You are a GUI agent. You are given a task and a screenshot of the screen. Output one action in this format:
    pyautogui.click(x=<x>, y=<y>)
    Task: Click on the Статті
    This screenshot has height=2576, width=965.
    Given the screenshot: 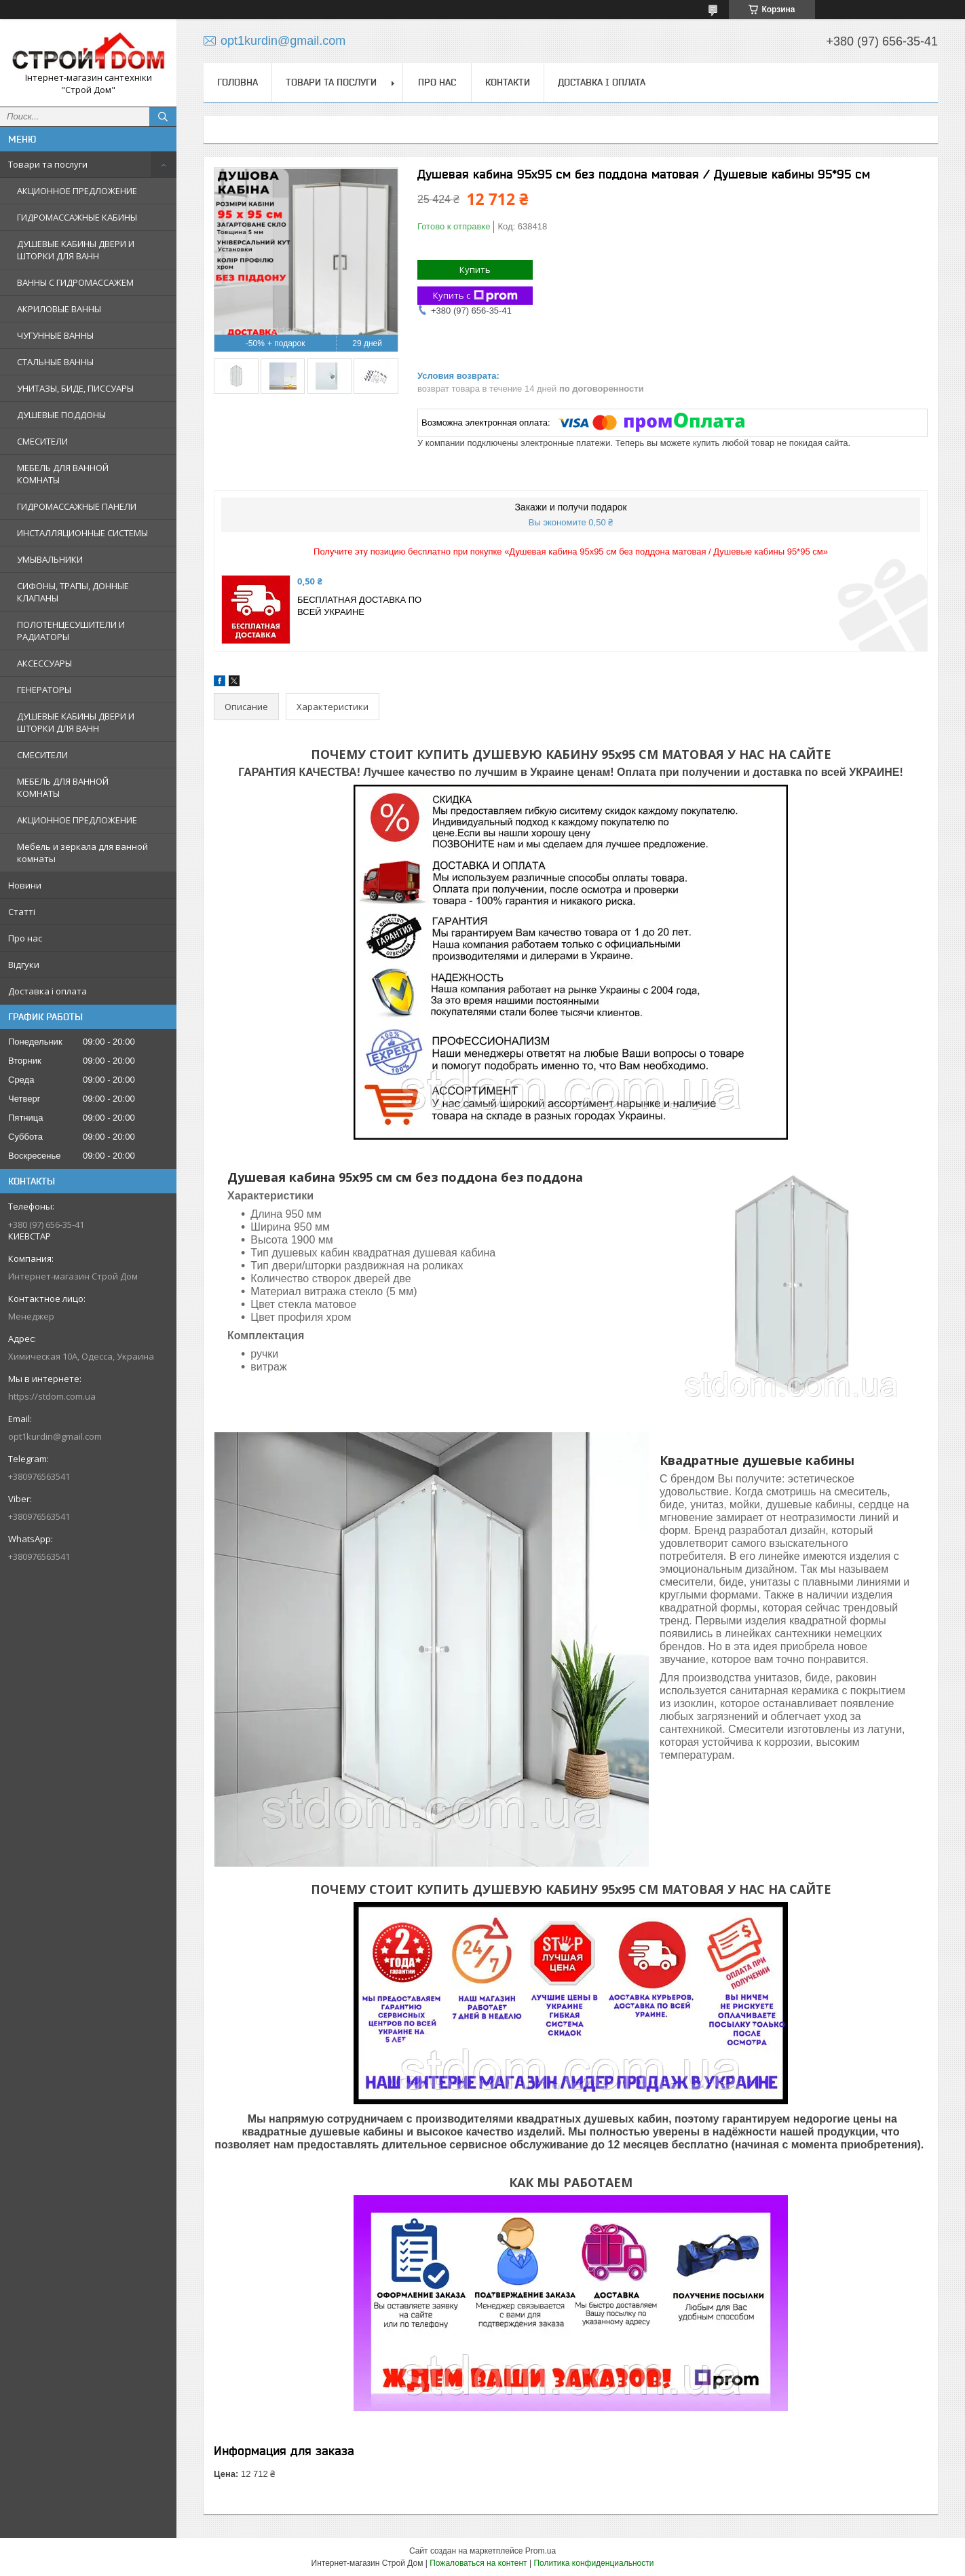 What is the action you would take?
    pyautogui.click(x=21, y=912)
    